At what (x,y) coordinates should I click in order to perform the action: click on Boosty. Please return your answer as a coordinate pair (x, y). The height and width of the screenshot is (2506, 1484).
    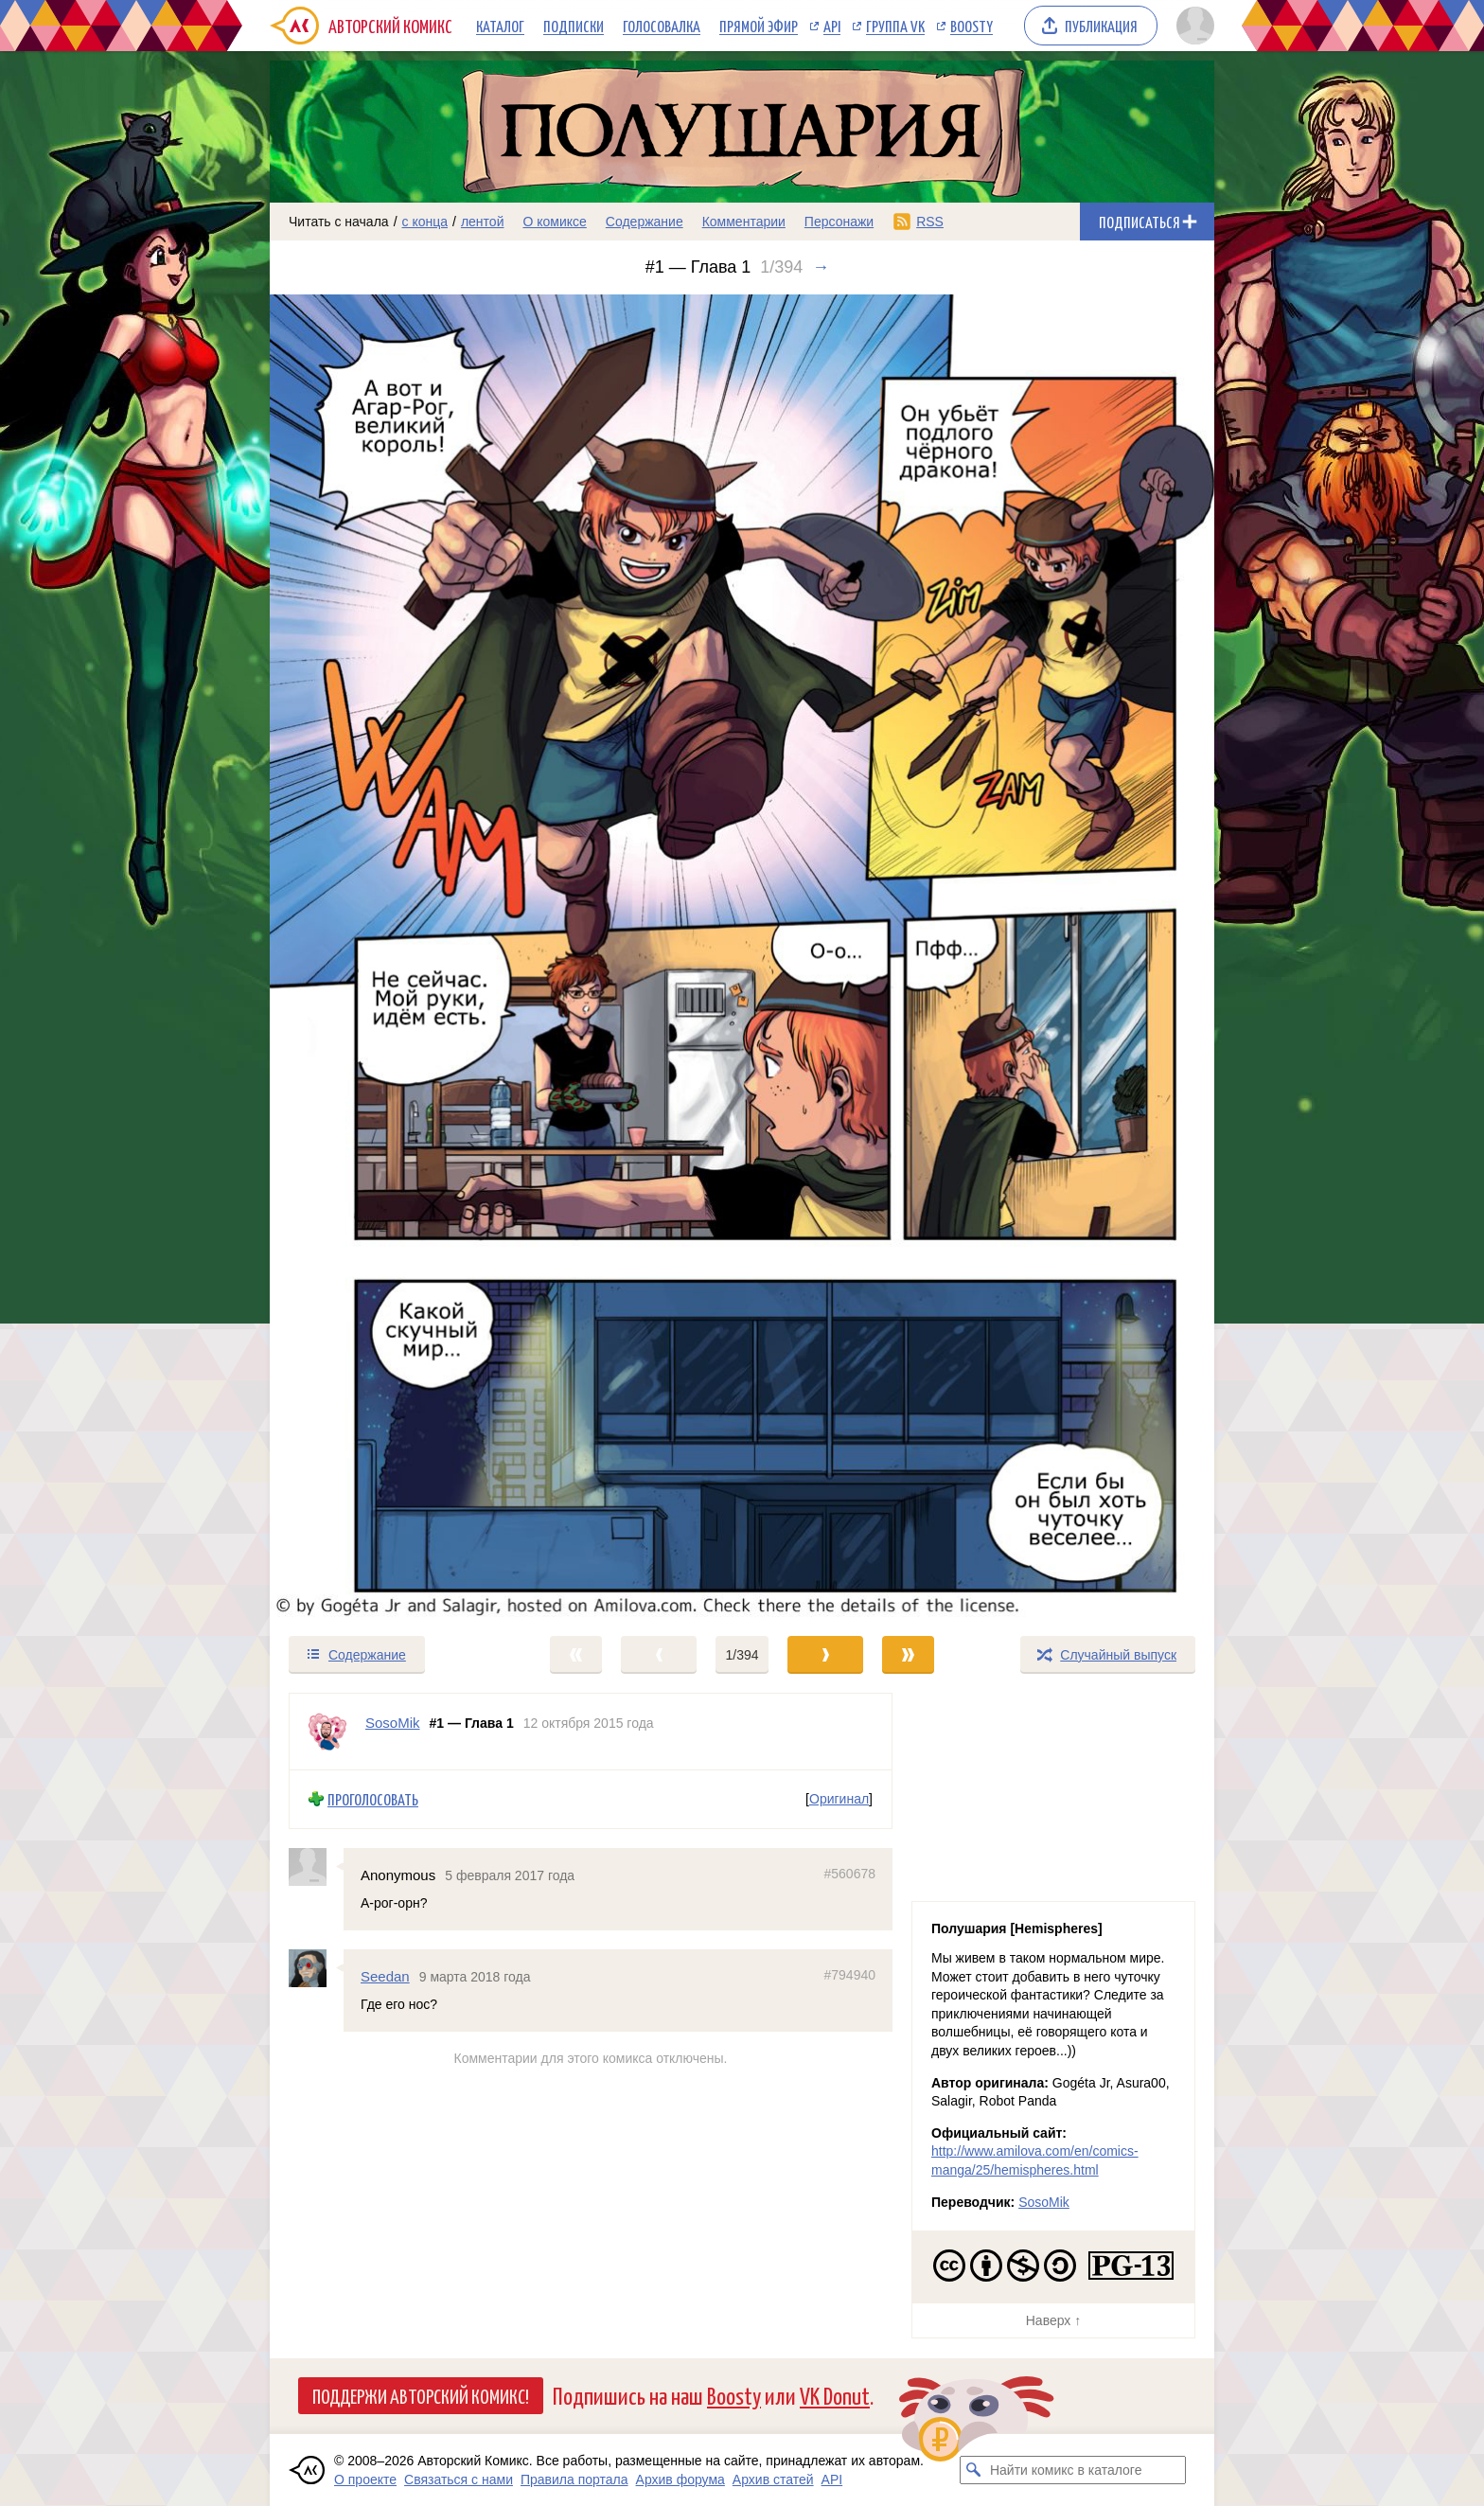
    Looking at the image, I should click on (971, 25).